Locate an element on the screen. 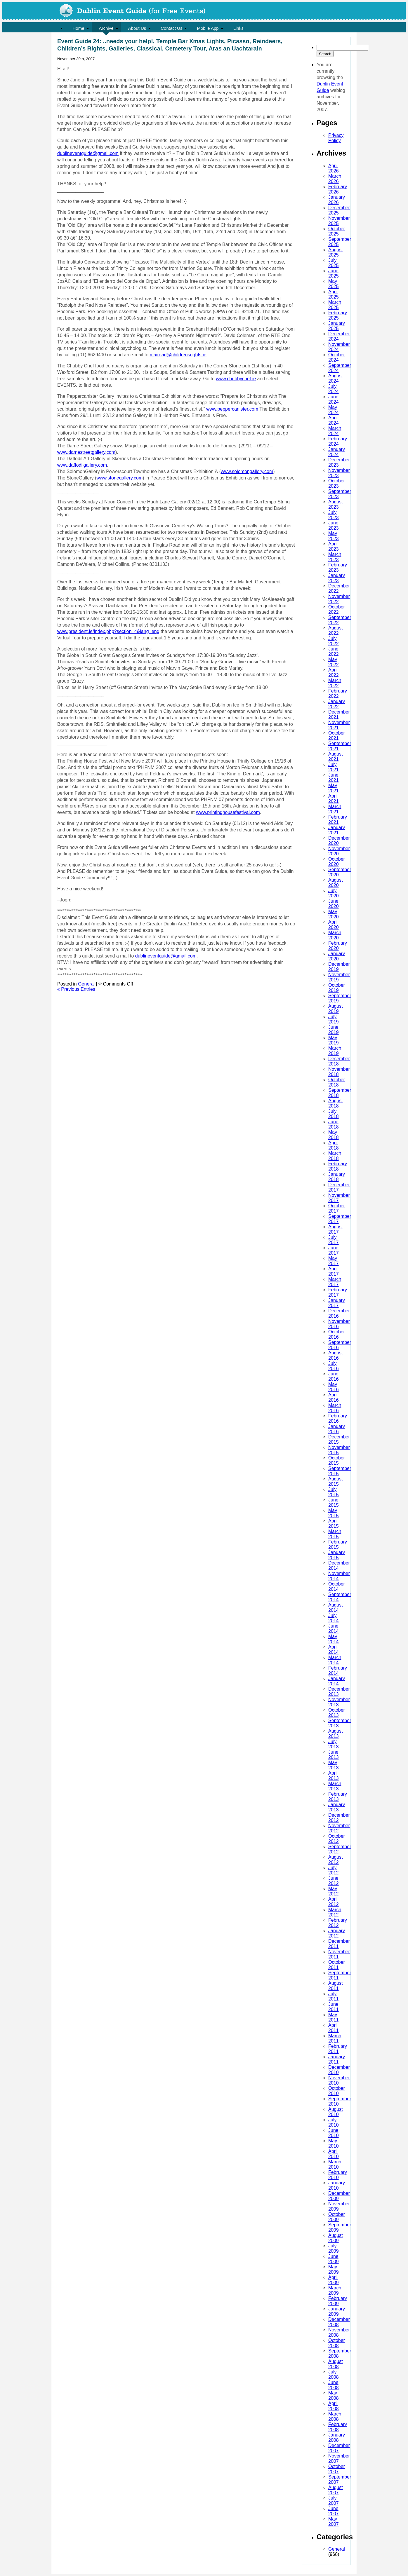 The width and height of the screenshot is (408, 2576). October 2024 is located at coordinates (336, 357).